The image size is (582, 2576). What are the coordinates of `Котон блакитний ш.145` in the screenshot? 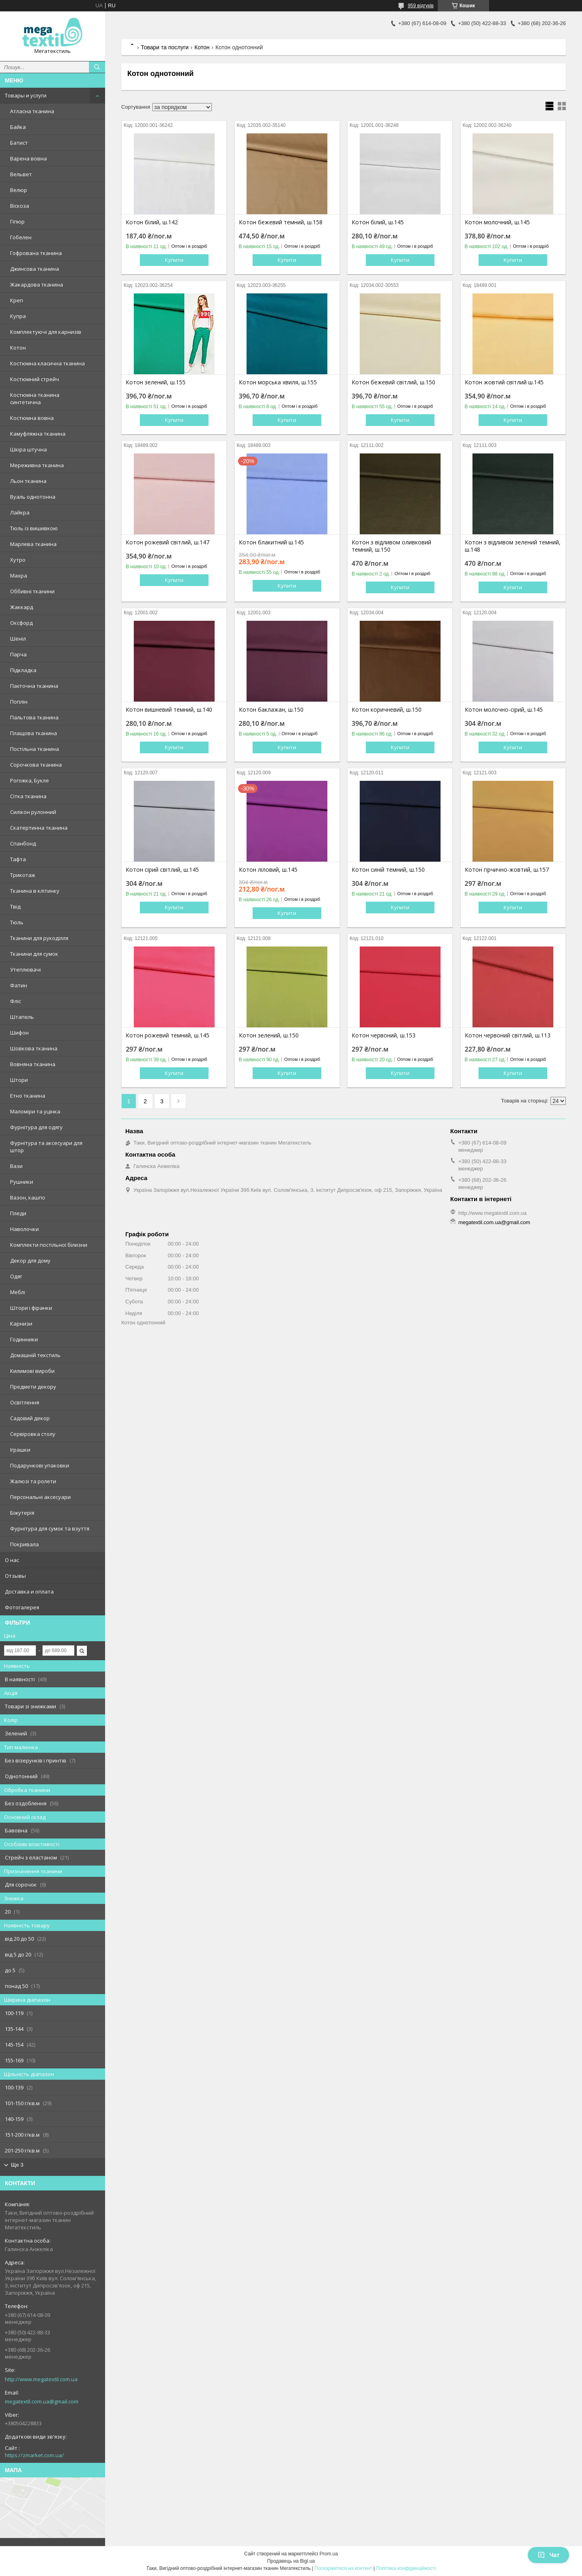 It's located at (271, 542).